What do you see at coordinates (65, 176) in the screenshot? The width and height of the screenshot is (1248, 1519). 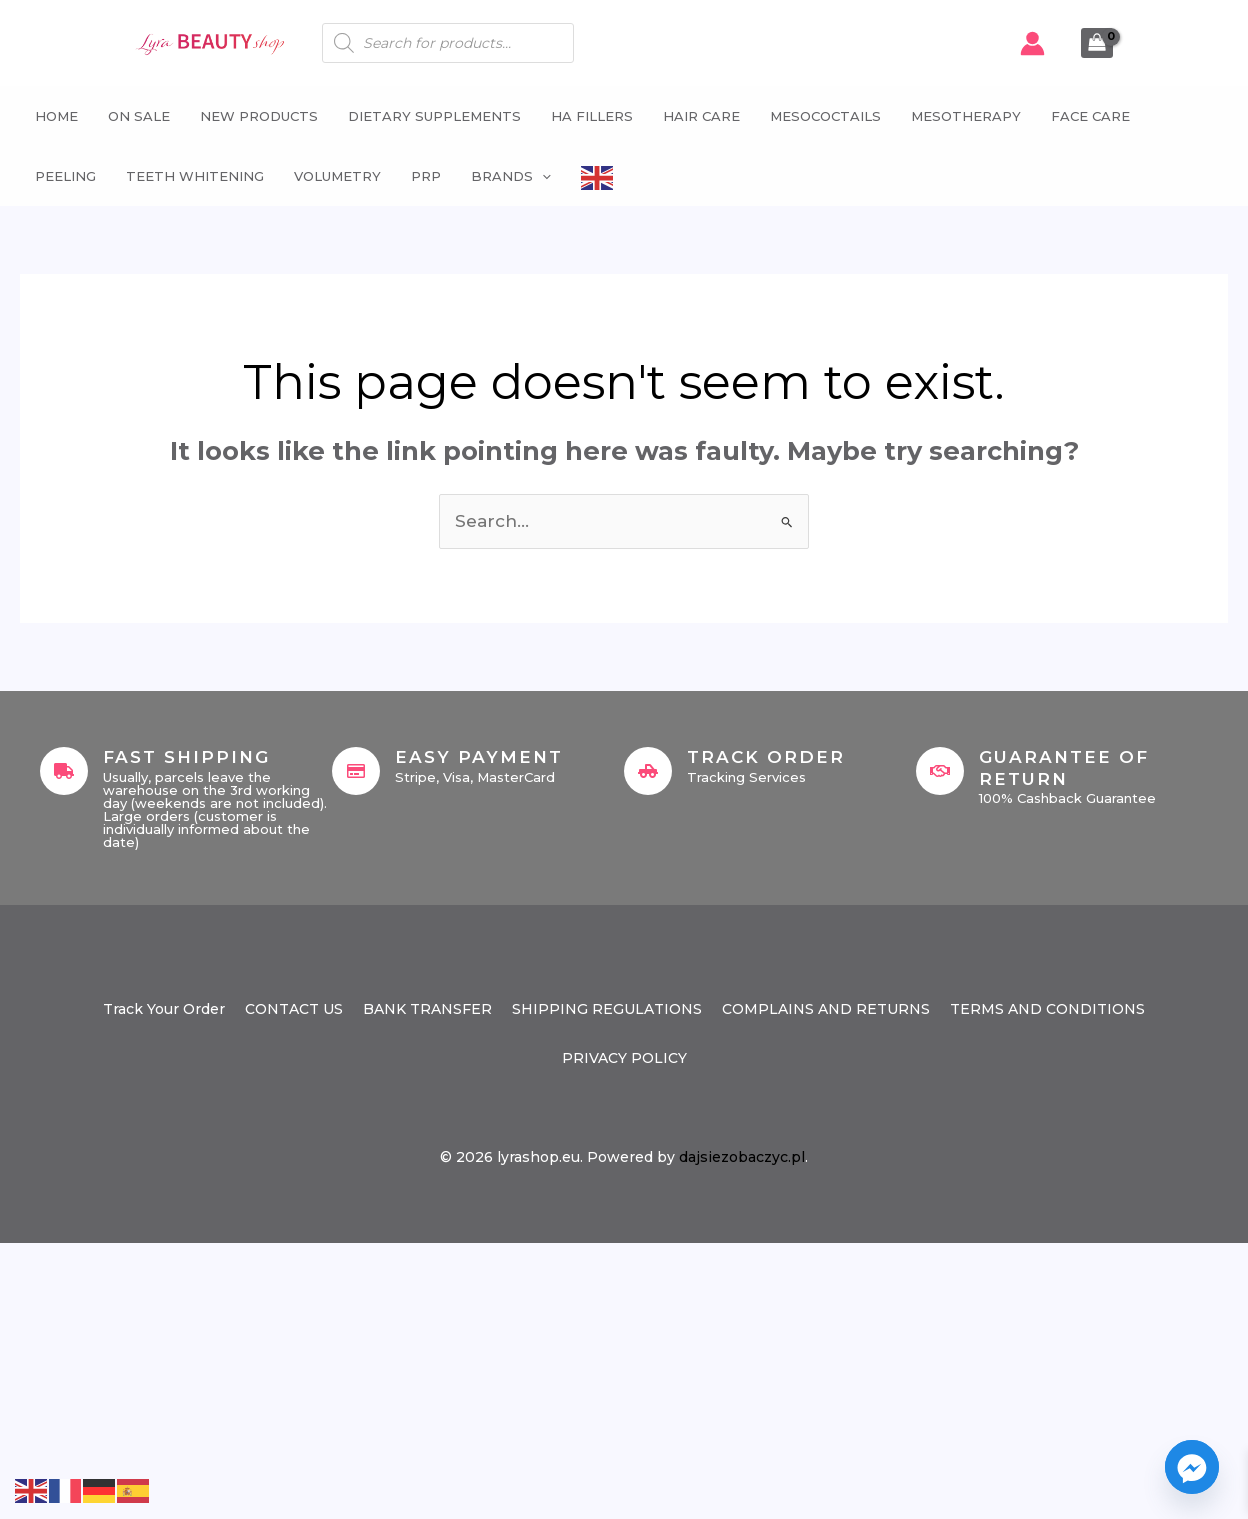 I see `Peeling` at bounding box center [65, 176].